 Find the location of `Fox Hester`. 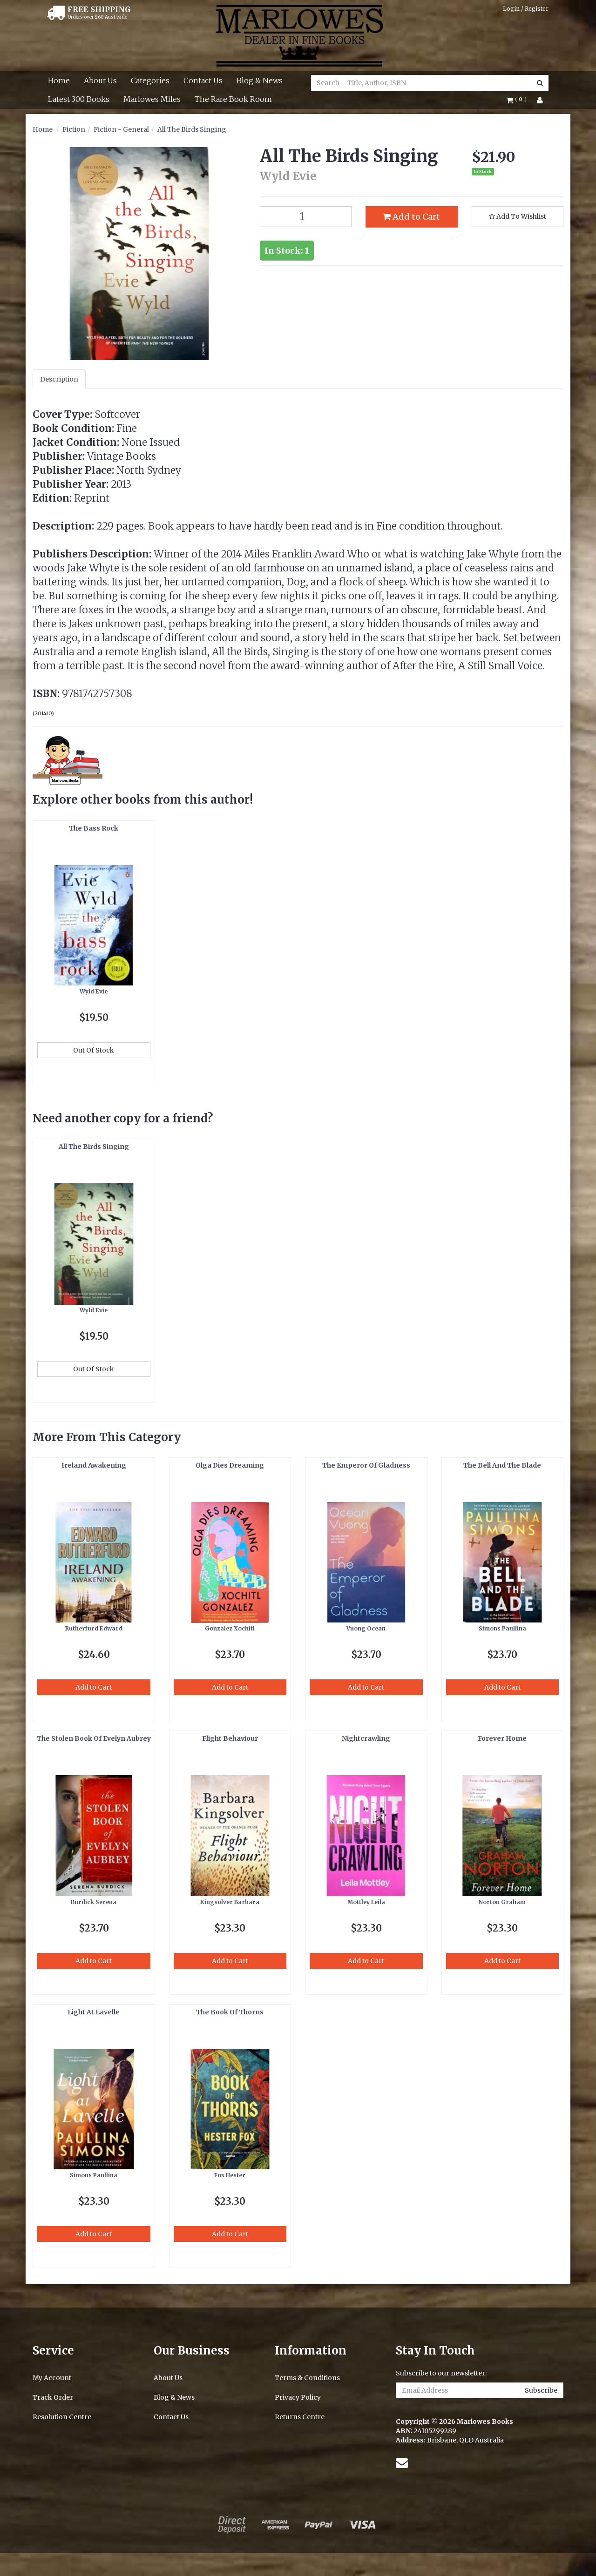

Fox Hester is located at coordinates (229, 2175).